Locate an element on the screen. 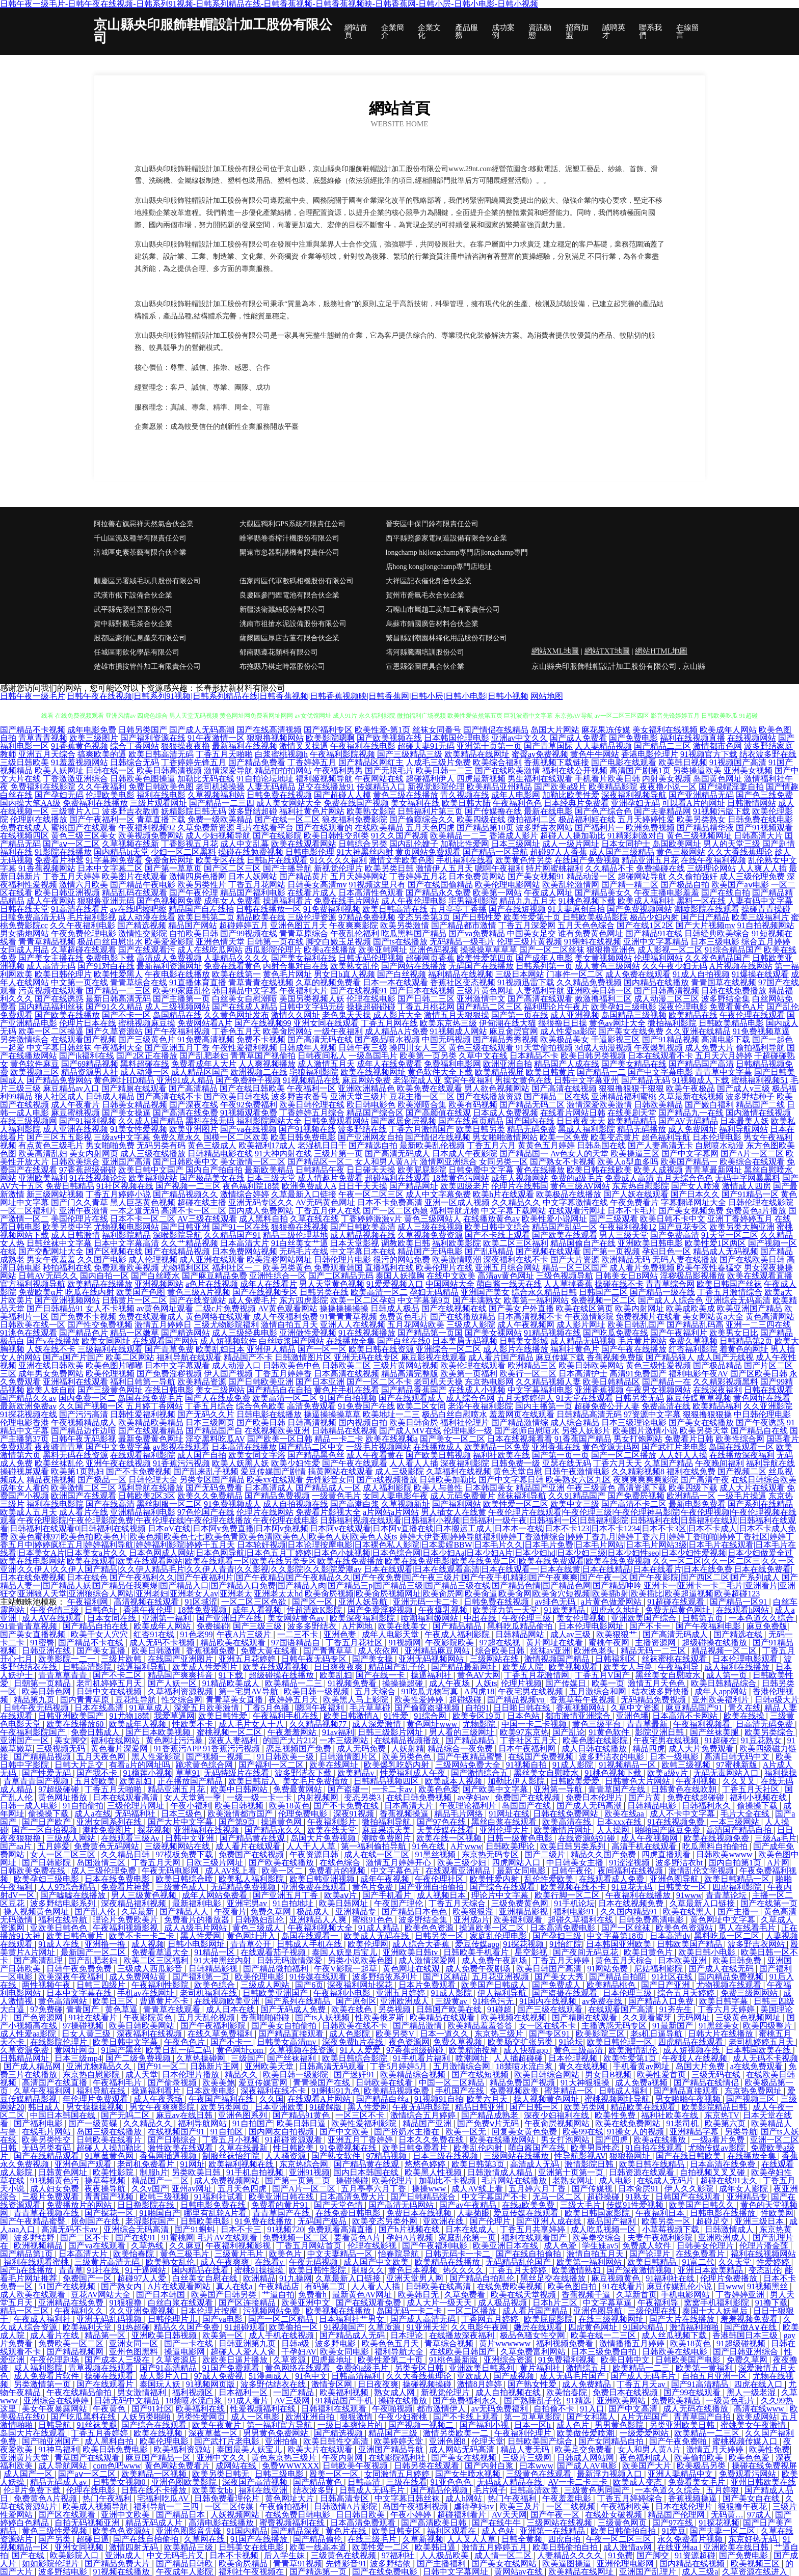 Image resolution: width=799 pixels, height=2576 pixels. 欧美第一页另类 is located at coordinates (428, 1055).